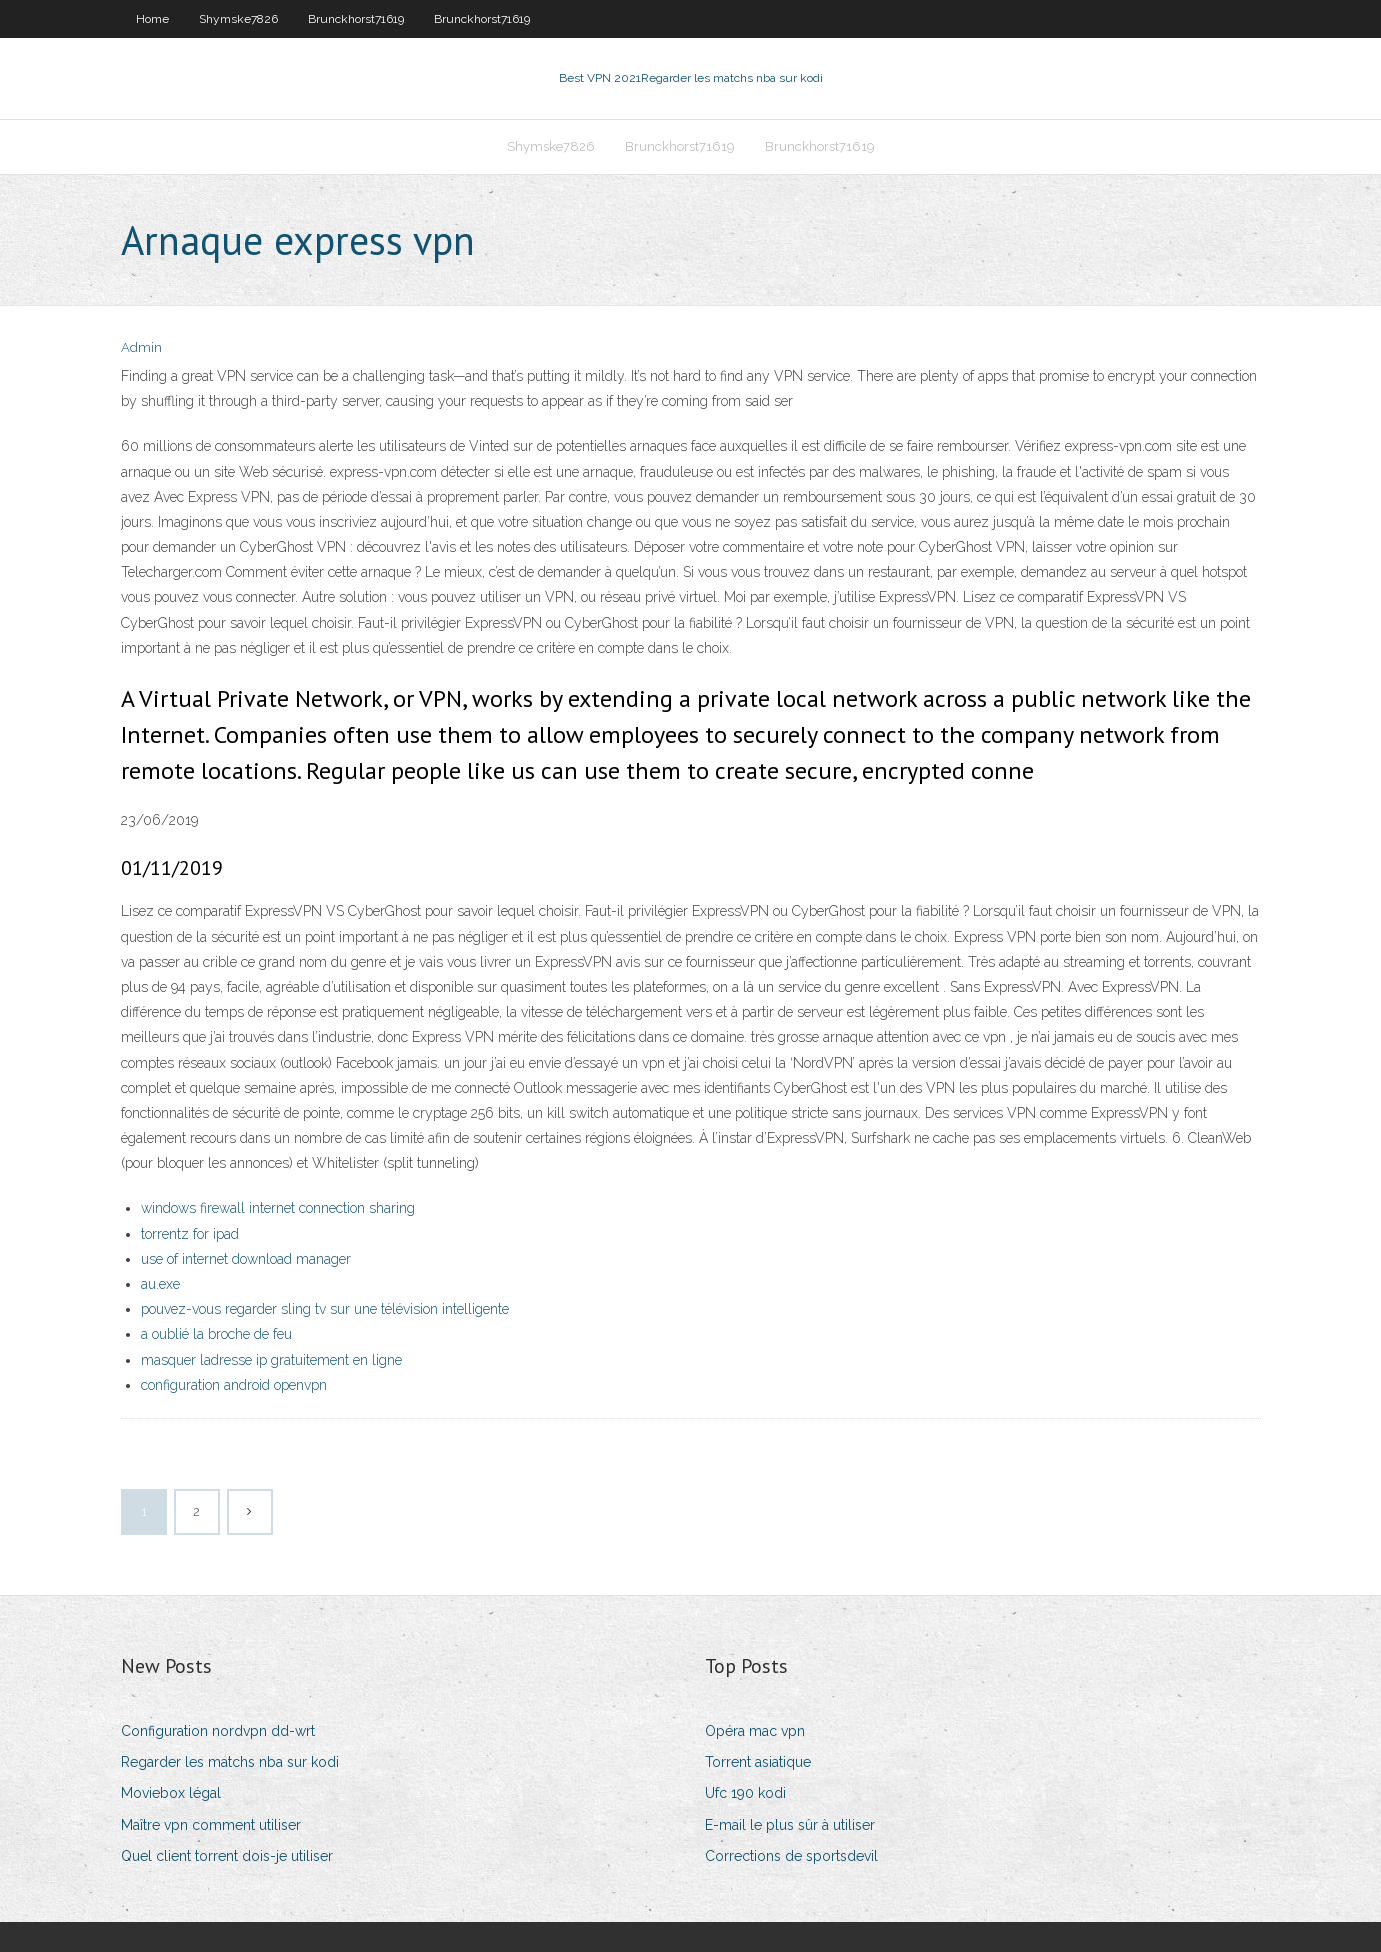 Image resolution: width=1381 pixels, height=1952 pixels. What do you see at coordinates (790, 1825) in the screenshot?
I see `E-mail le plus sûr à utiliser` at bounding box center [790, 1825].